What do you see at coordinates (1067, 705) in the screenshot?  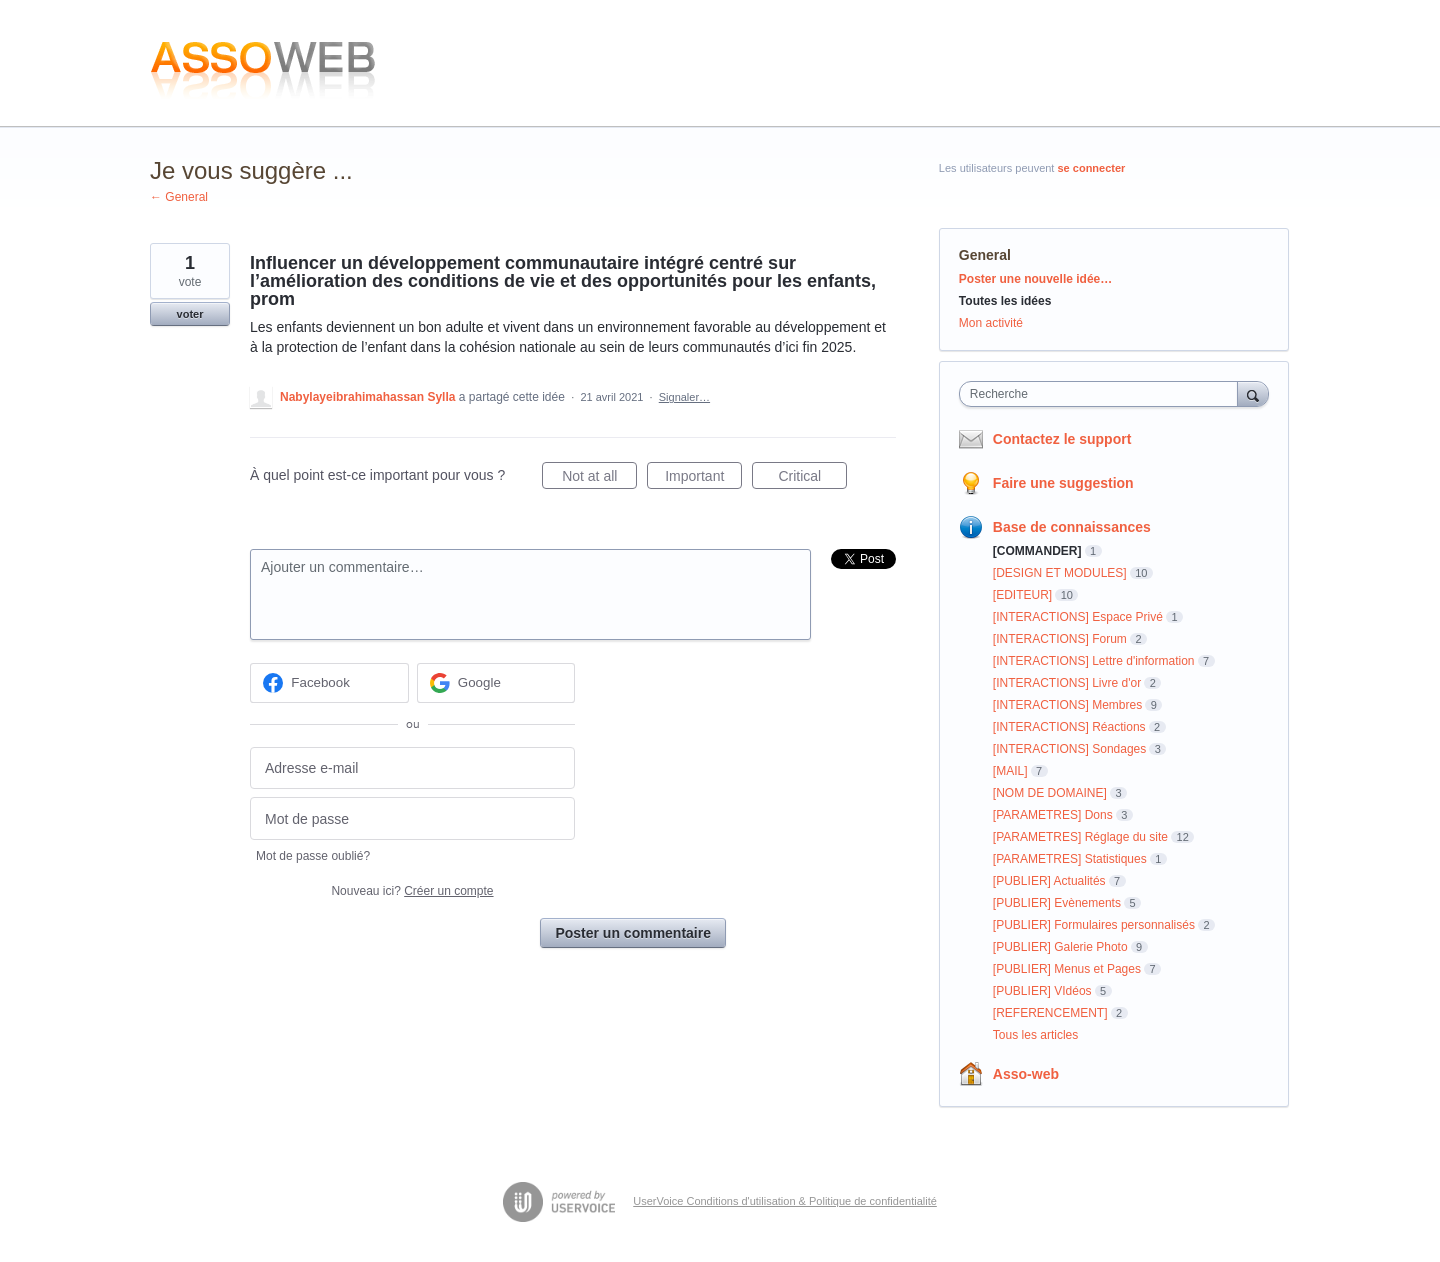 I see `[INTERACTIONS] Membres` at bounding box center [1067, 705].